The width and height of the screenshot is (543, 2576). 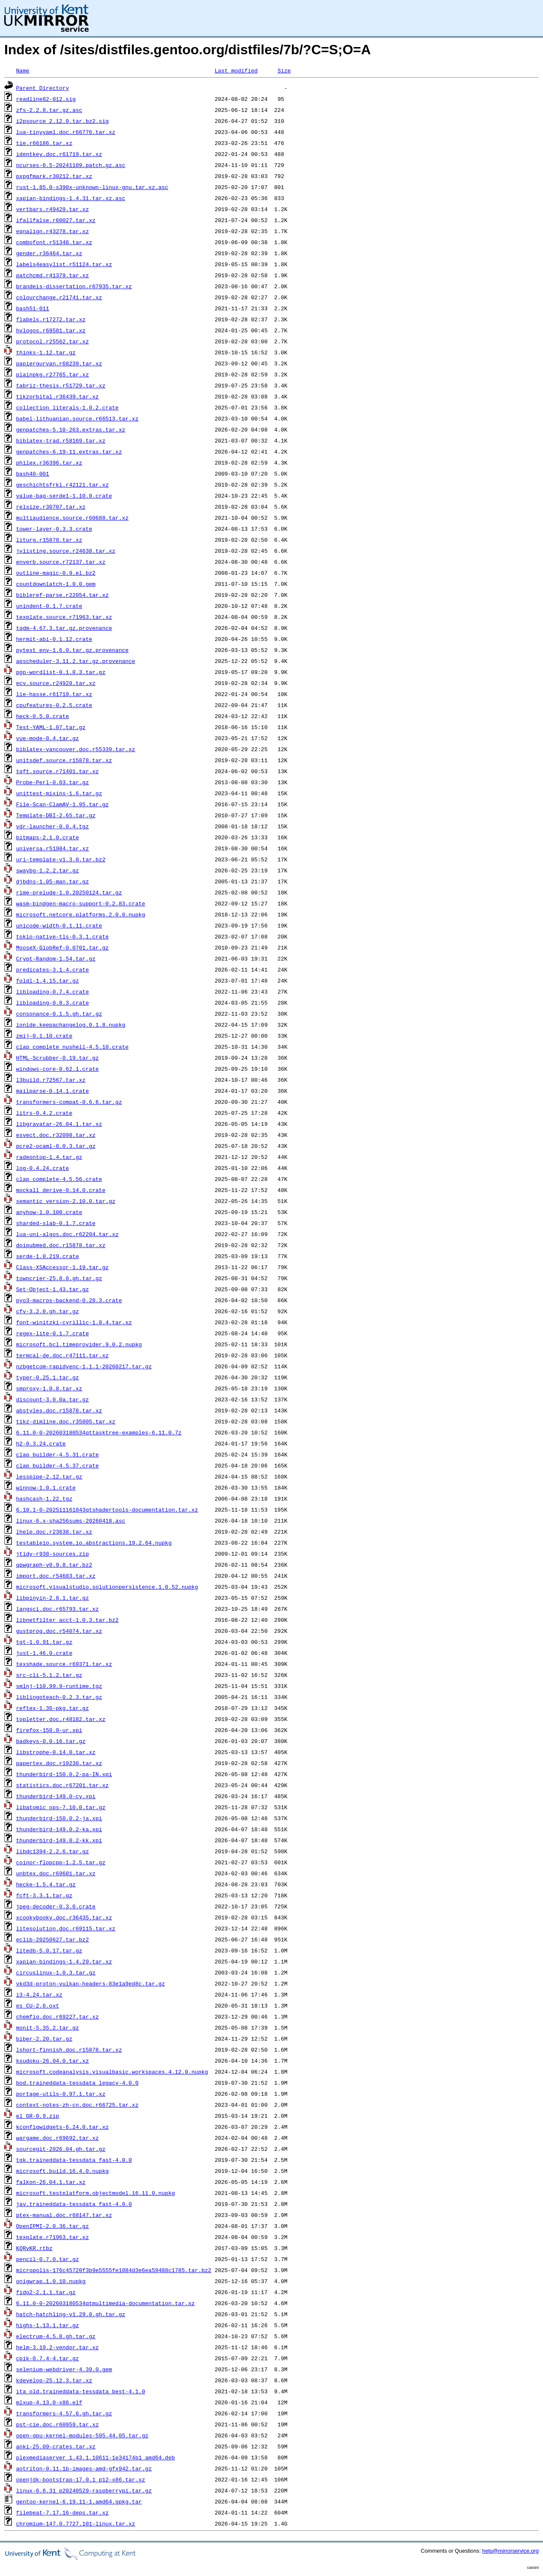 What do you see at coordinates (64, 495) in the screenshot?
I see `value-bag-serde1-1.10.0.crate` at bounding box center [64, 495].